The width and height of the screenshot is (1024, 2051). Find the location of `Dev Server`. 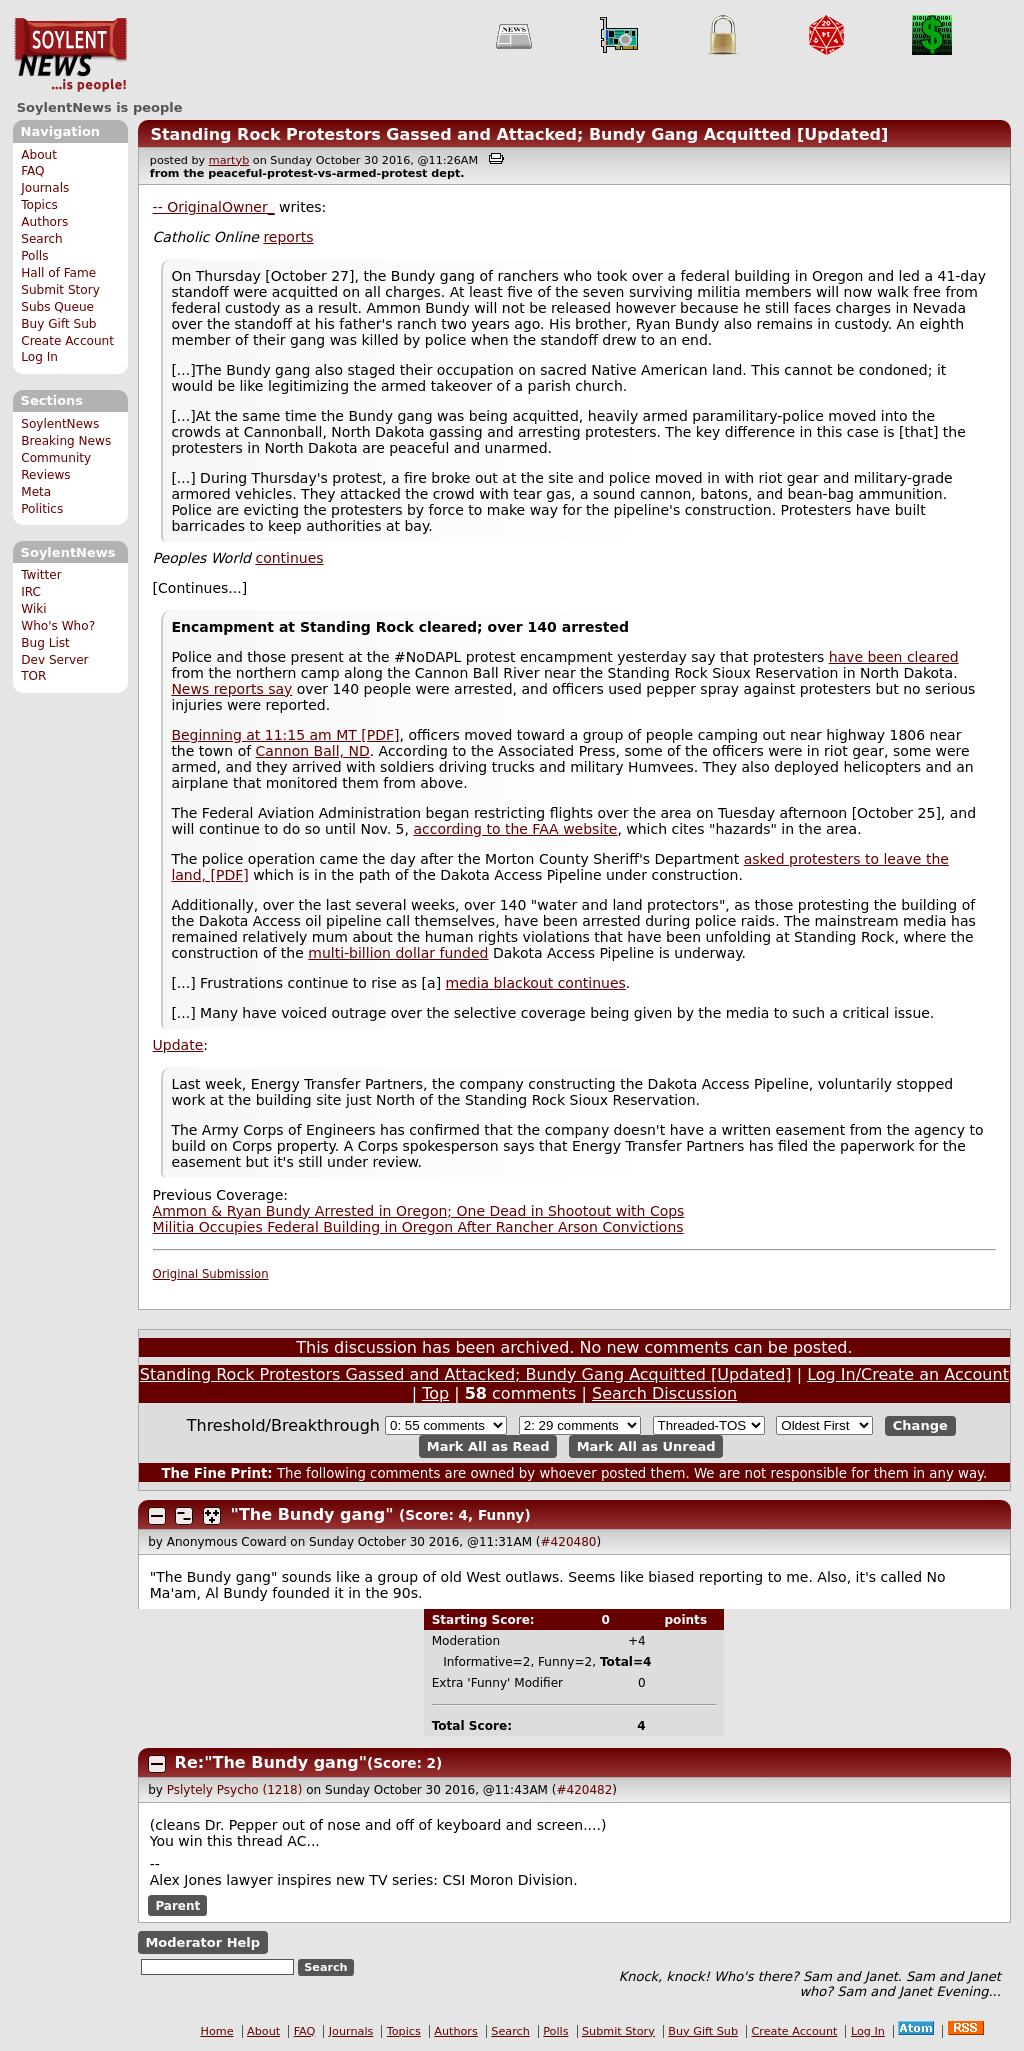

Dev Server is located at coordinates (54, 660).